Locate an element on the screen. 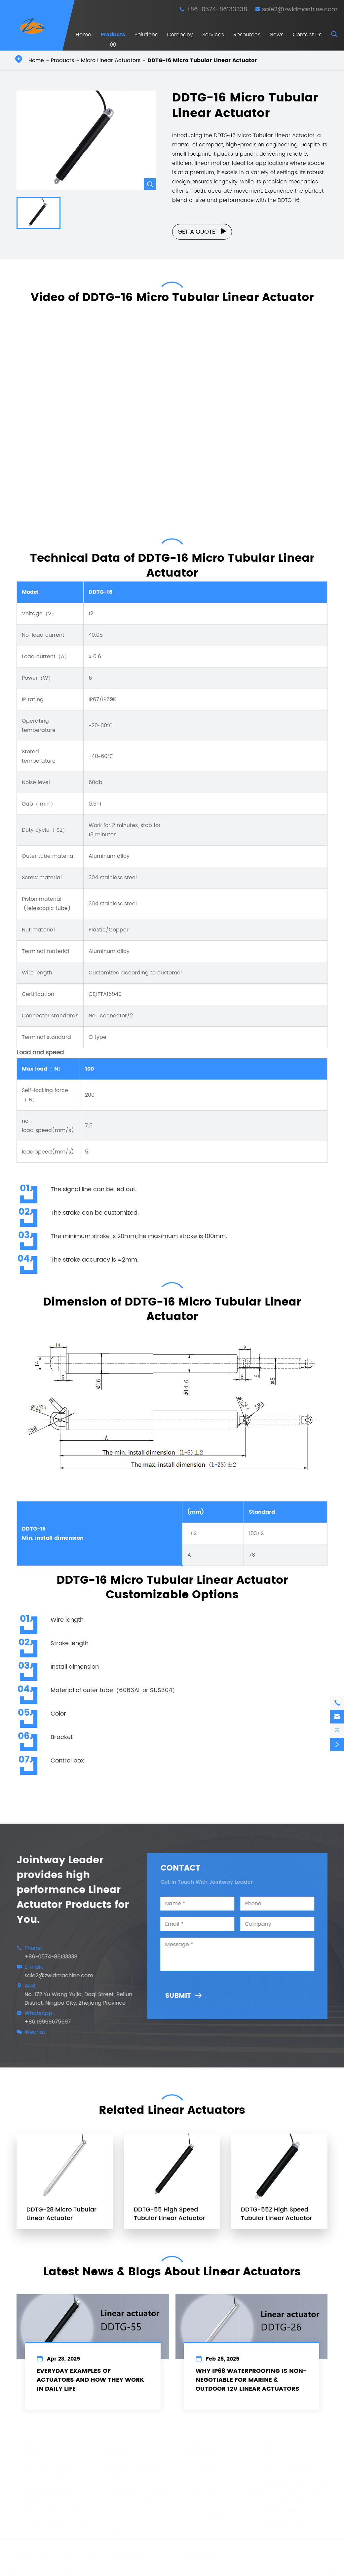 This screenshot has height=2576, width=344. +86 19969675697 is located at coordinates (43, 2022).